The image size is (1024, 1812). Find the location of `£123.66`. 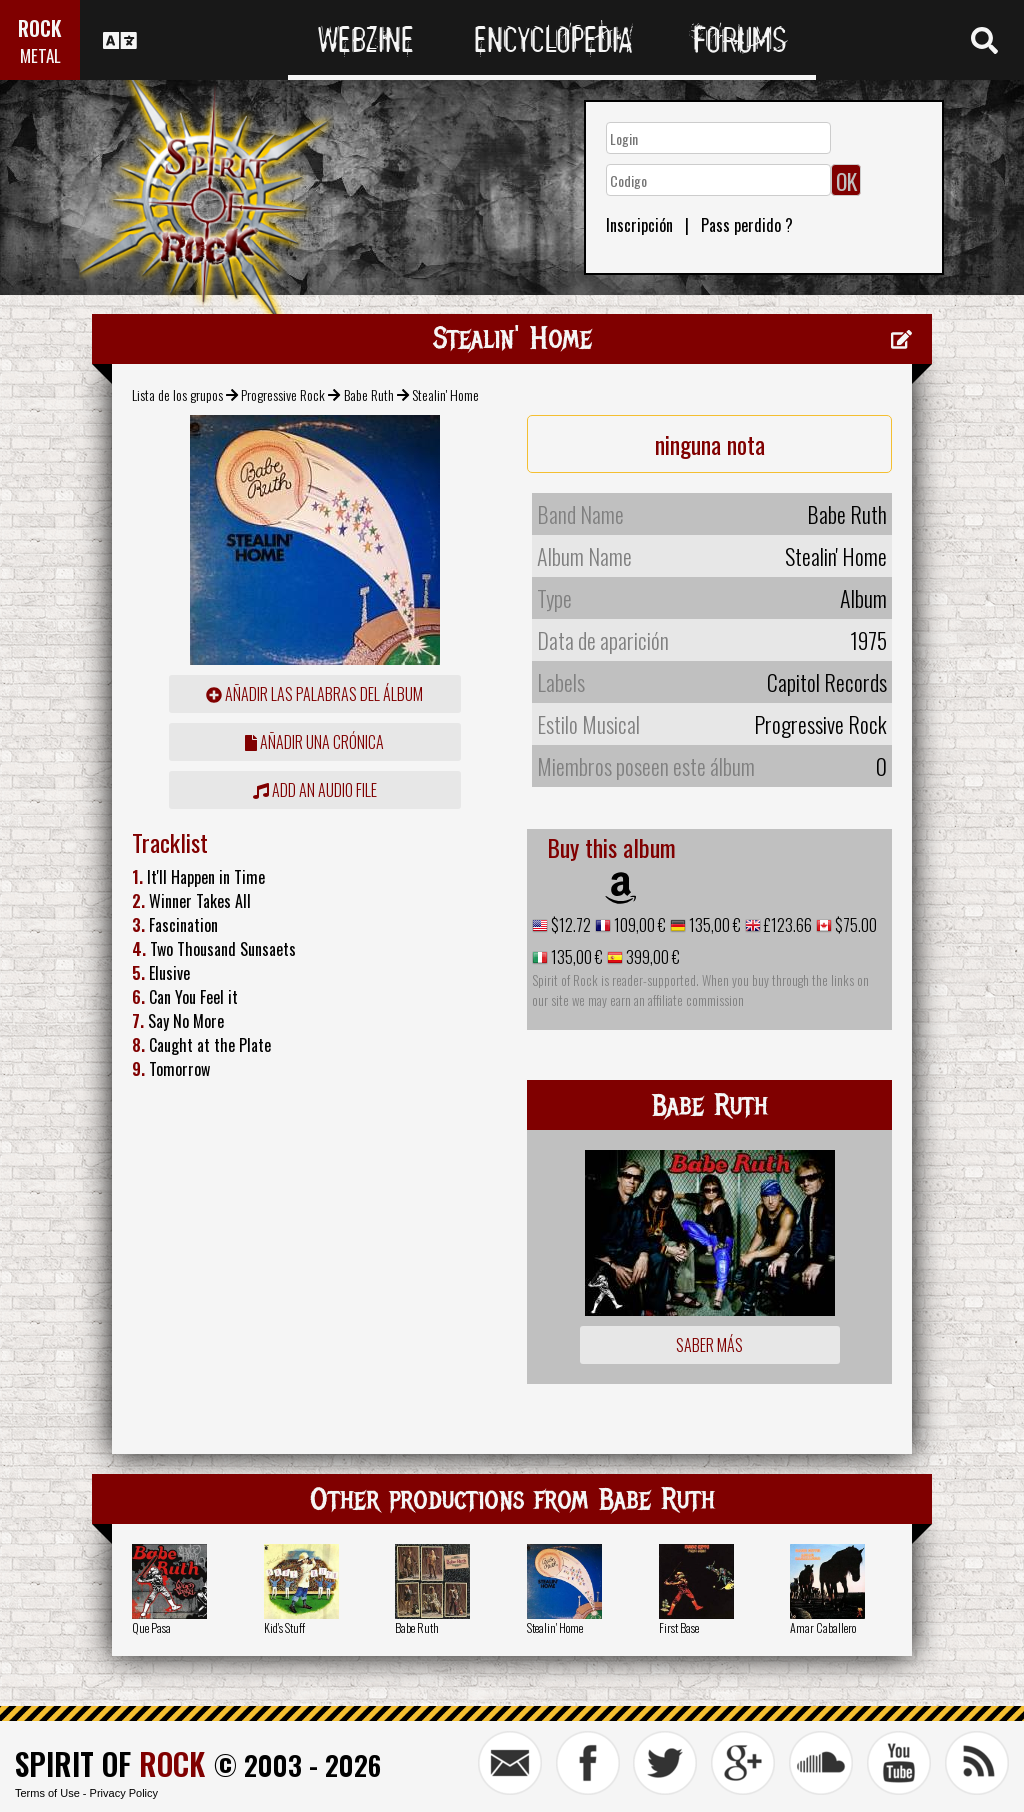

£123.66 is located at coordinates (786, 925).